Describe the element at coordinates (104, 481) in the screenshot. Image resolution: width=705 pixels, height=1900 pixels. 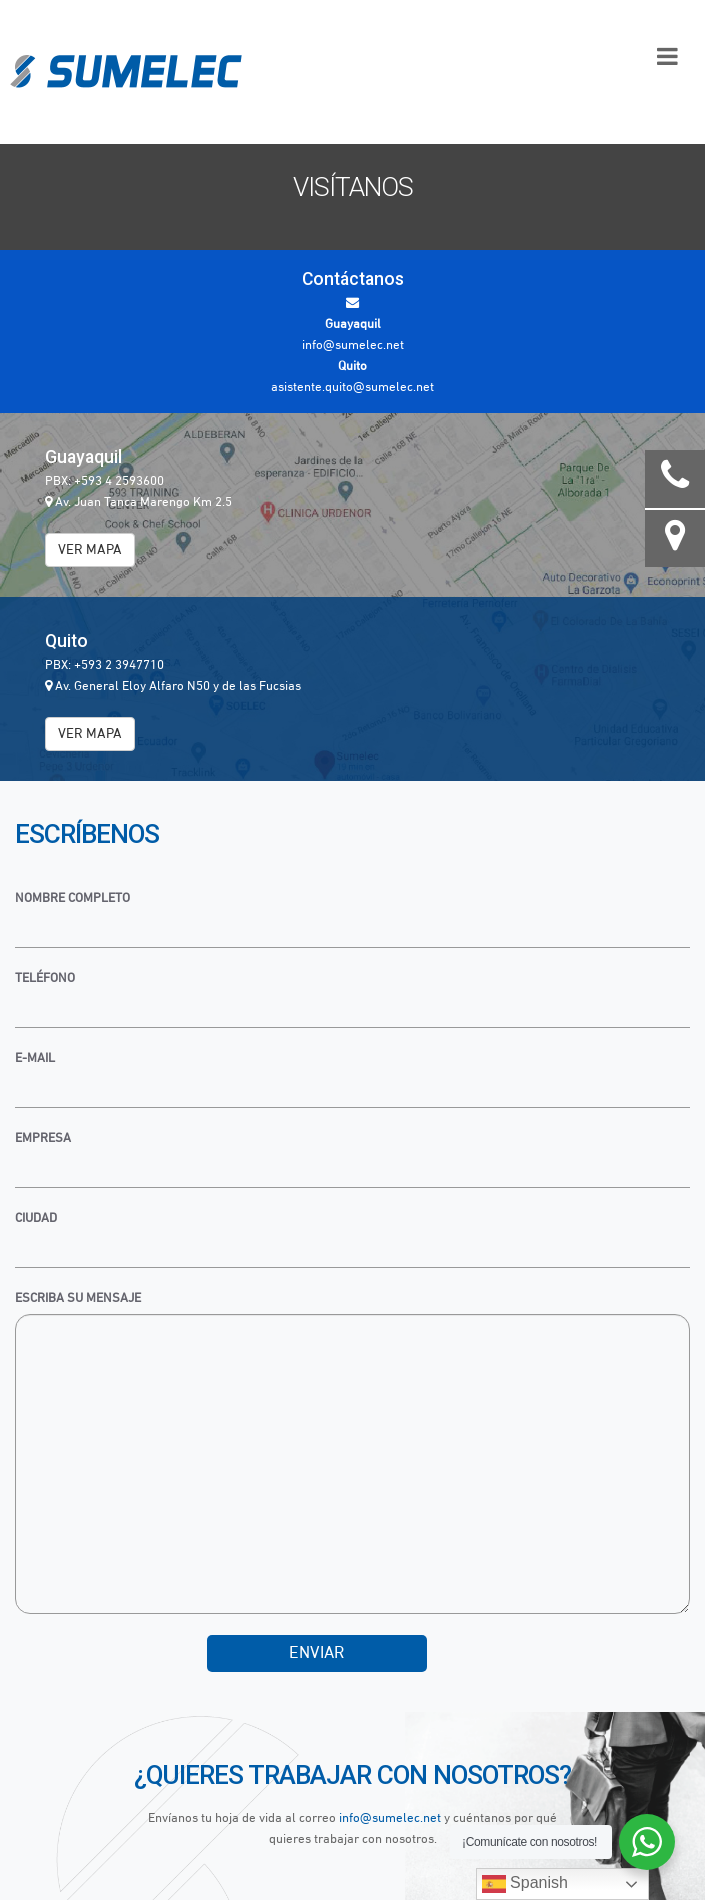
I see `PBX: +593 4 2593600` at that location.